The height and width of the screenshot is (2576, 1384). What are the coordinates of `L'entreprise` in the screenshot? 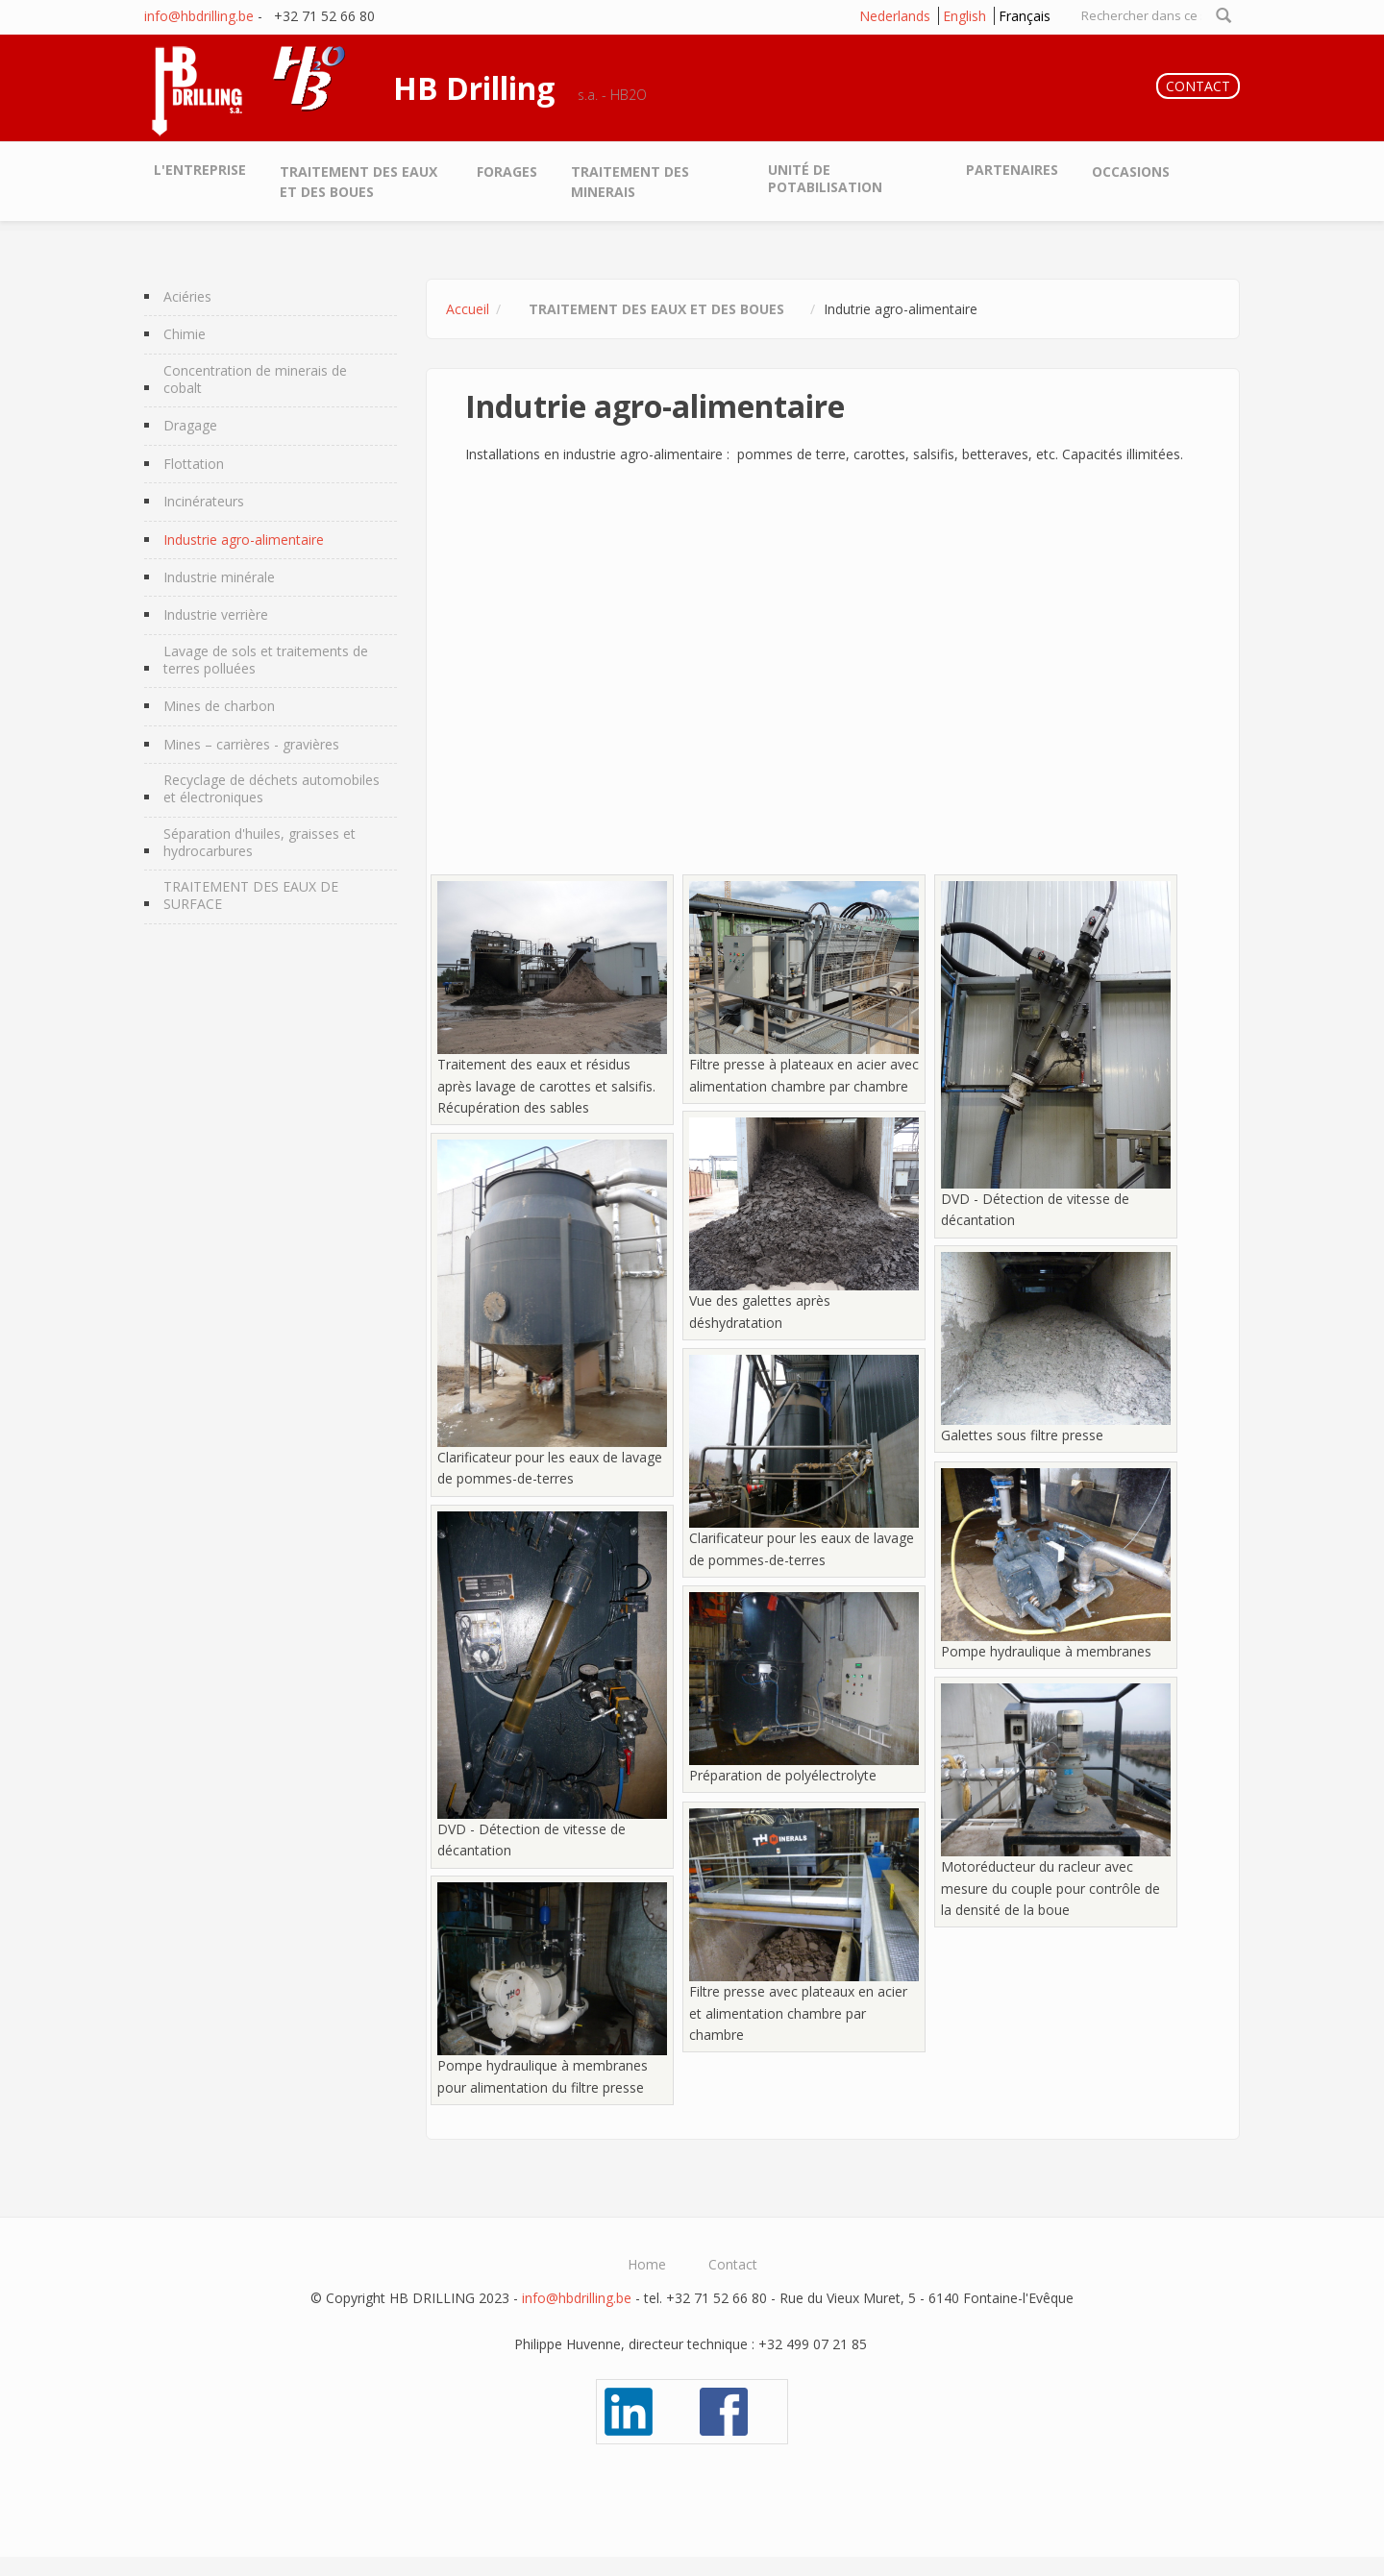 It's located at (200, 169).